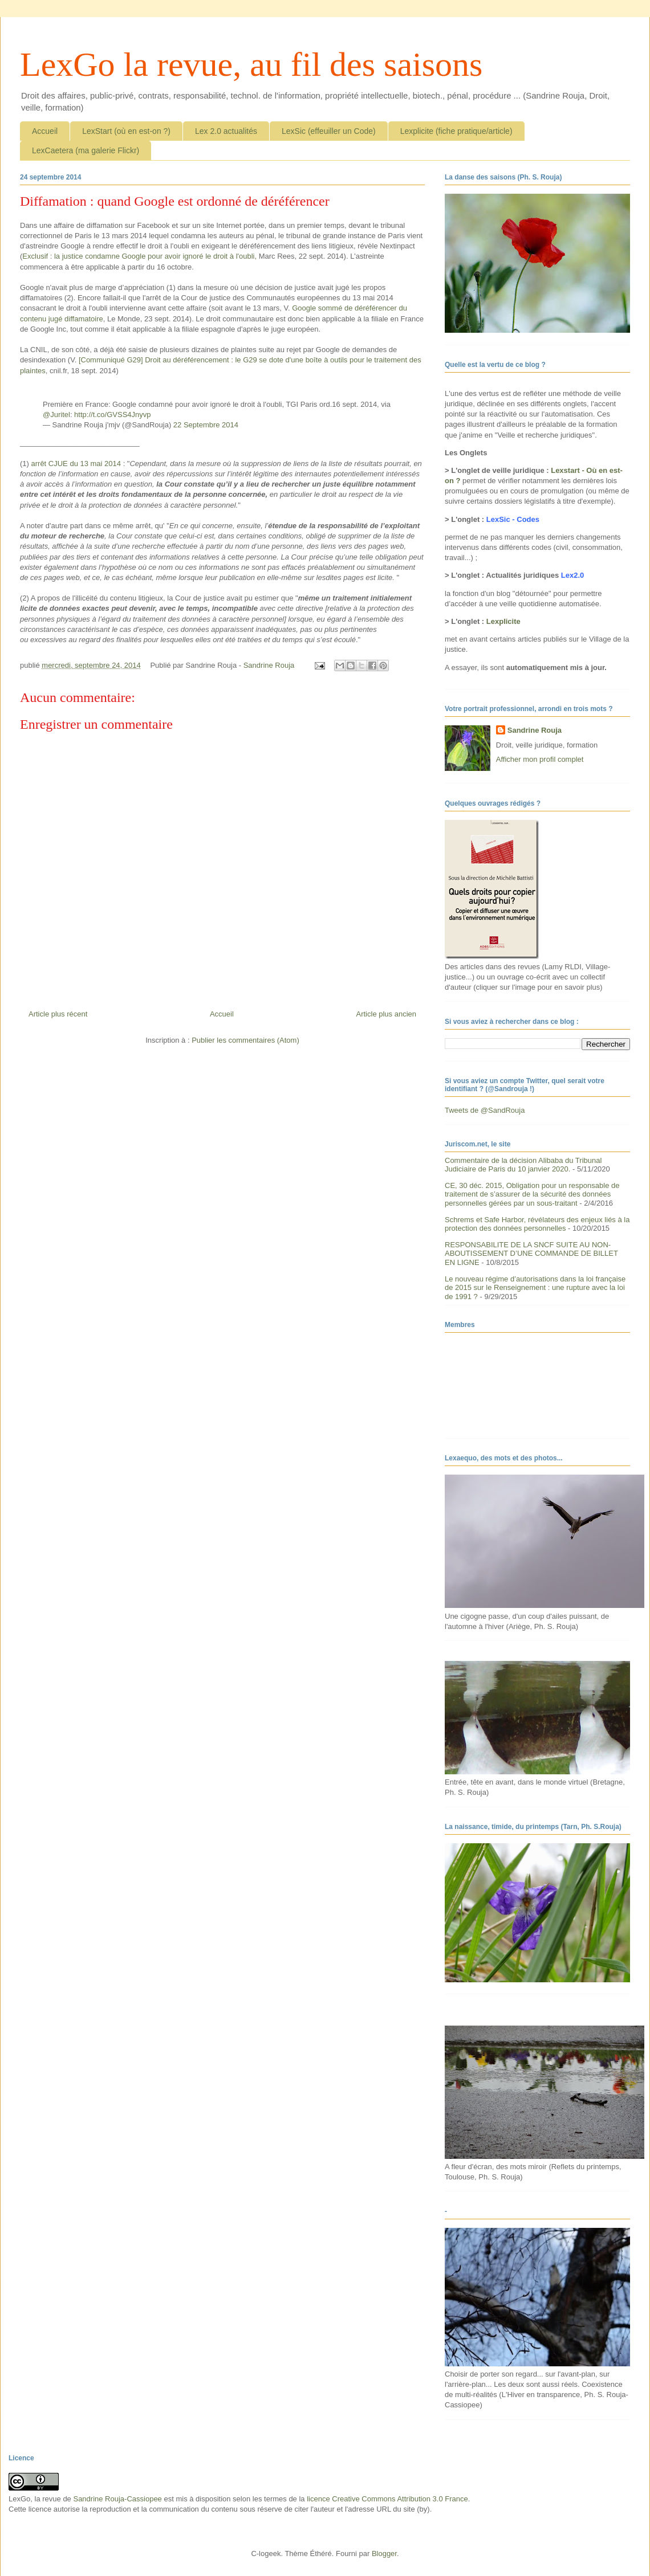 The width and height of the screenshot is (650, 2576). I want to click on Tweets de @SandRouja, so click(485, 1110).